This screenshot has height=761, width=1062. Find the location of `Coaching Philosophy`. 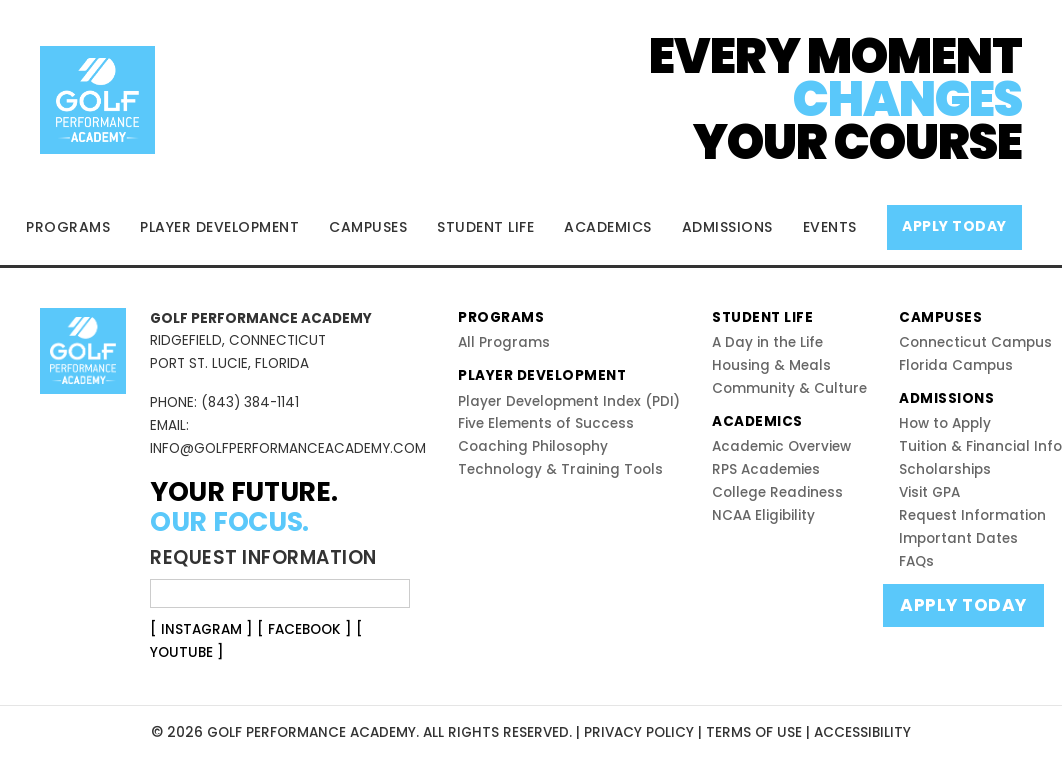

Coaching Philosophy is located at coordinates (533, 446).